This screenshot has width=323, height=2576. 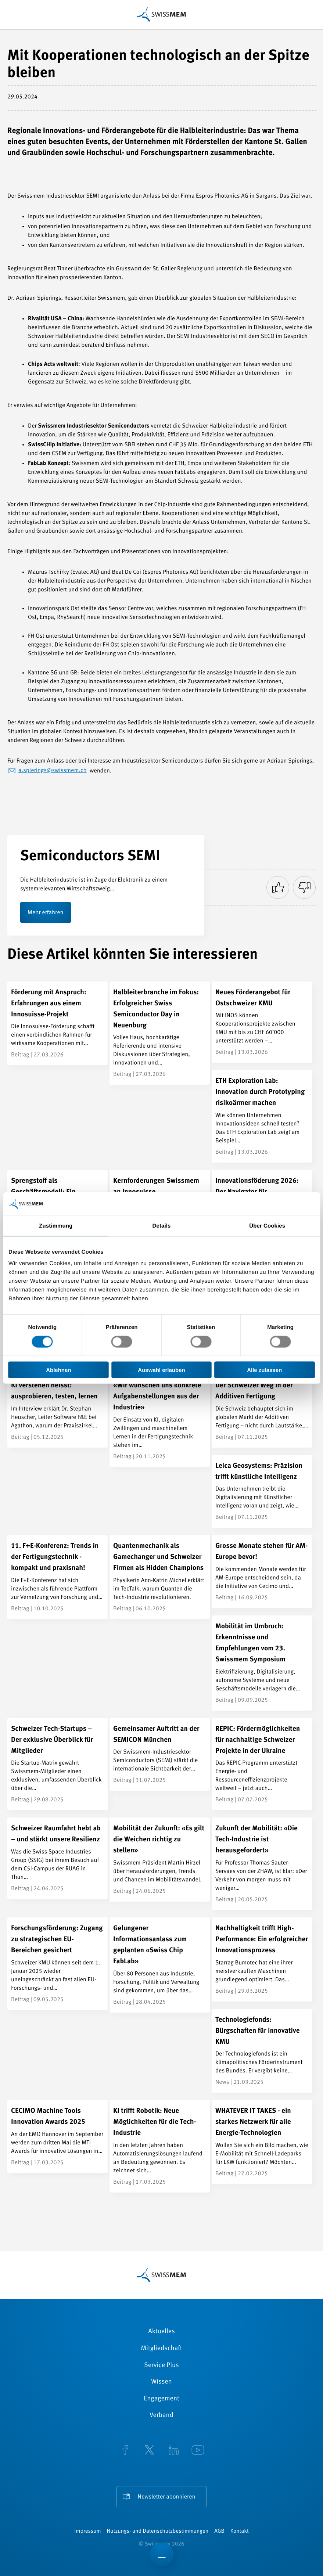 I want to click on Kontakt, so click(x=239, y=2531).